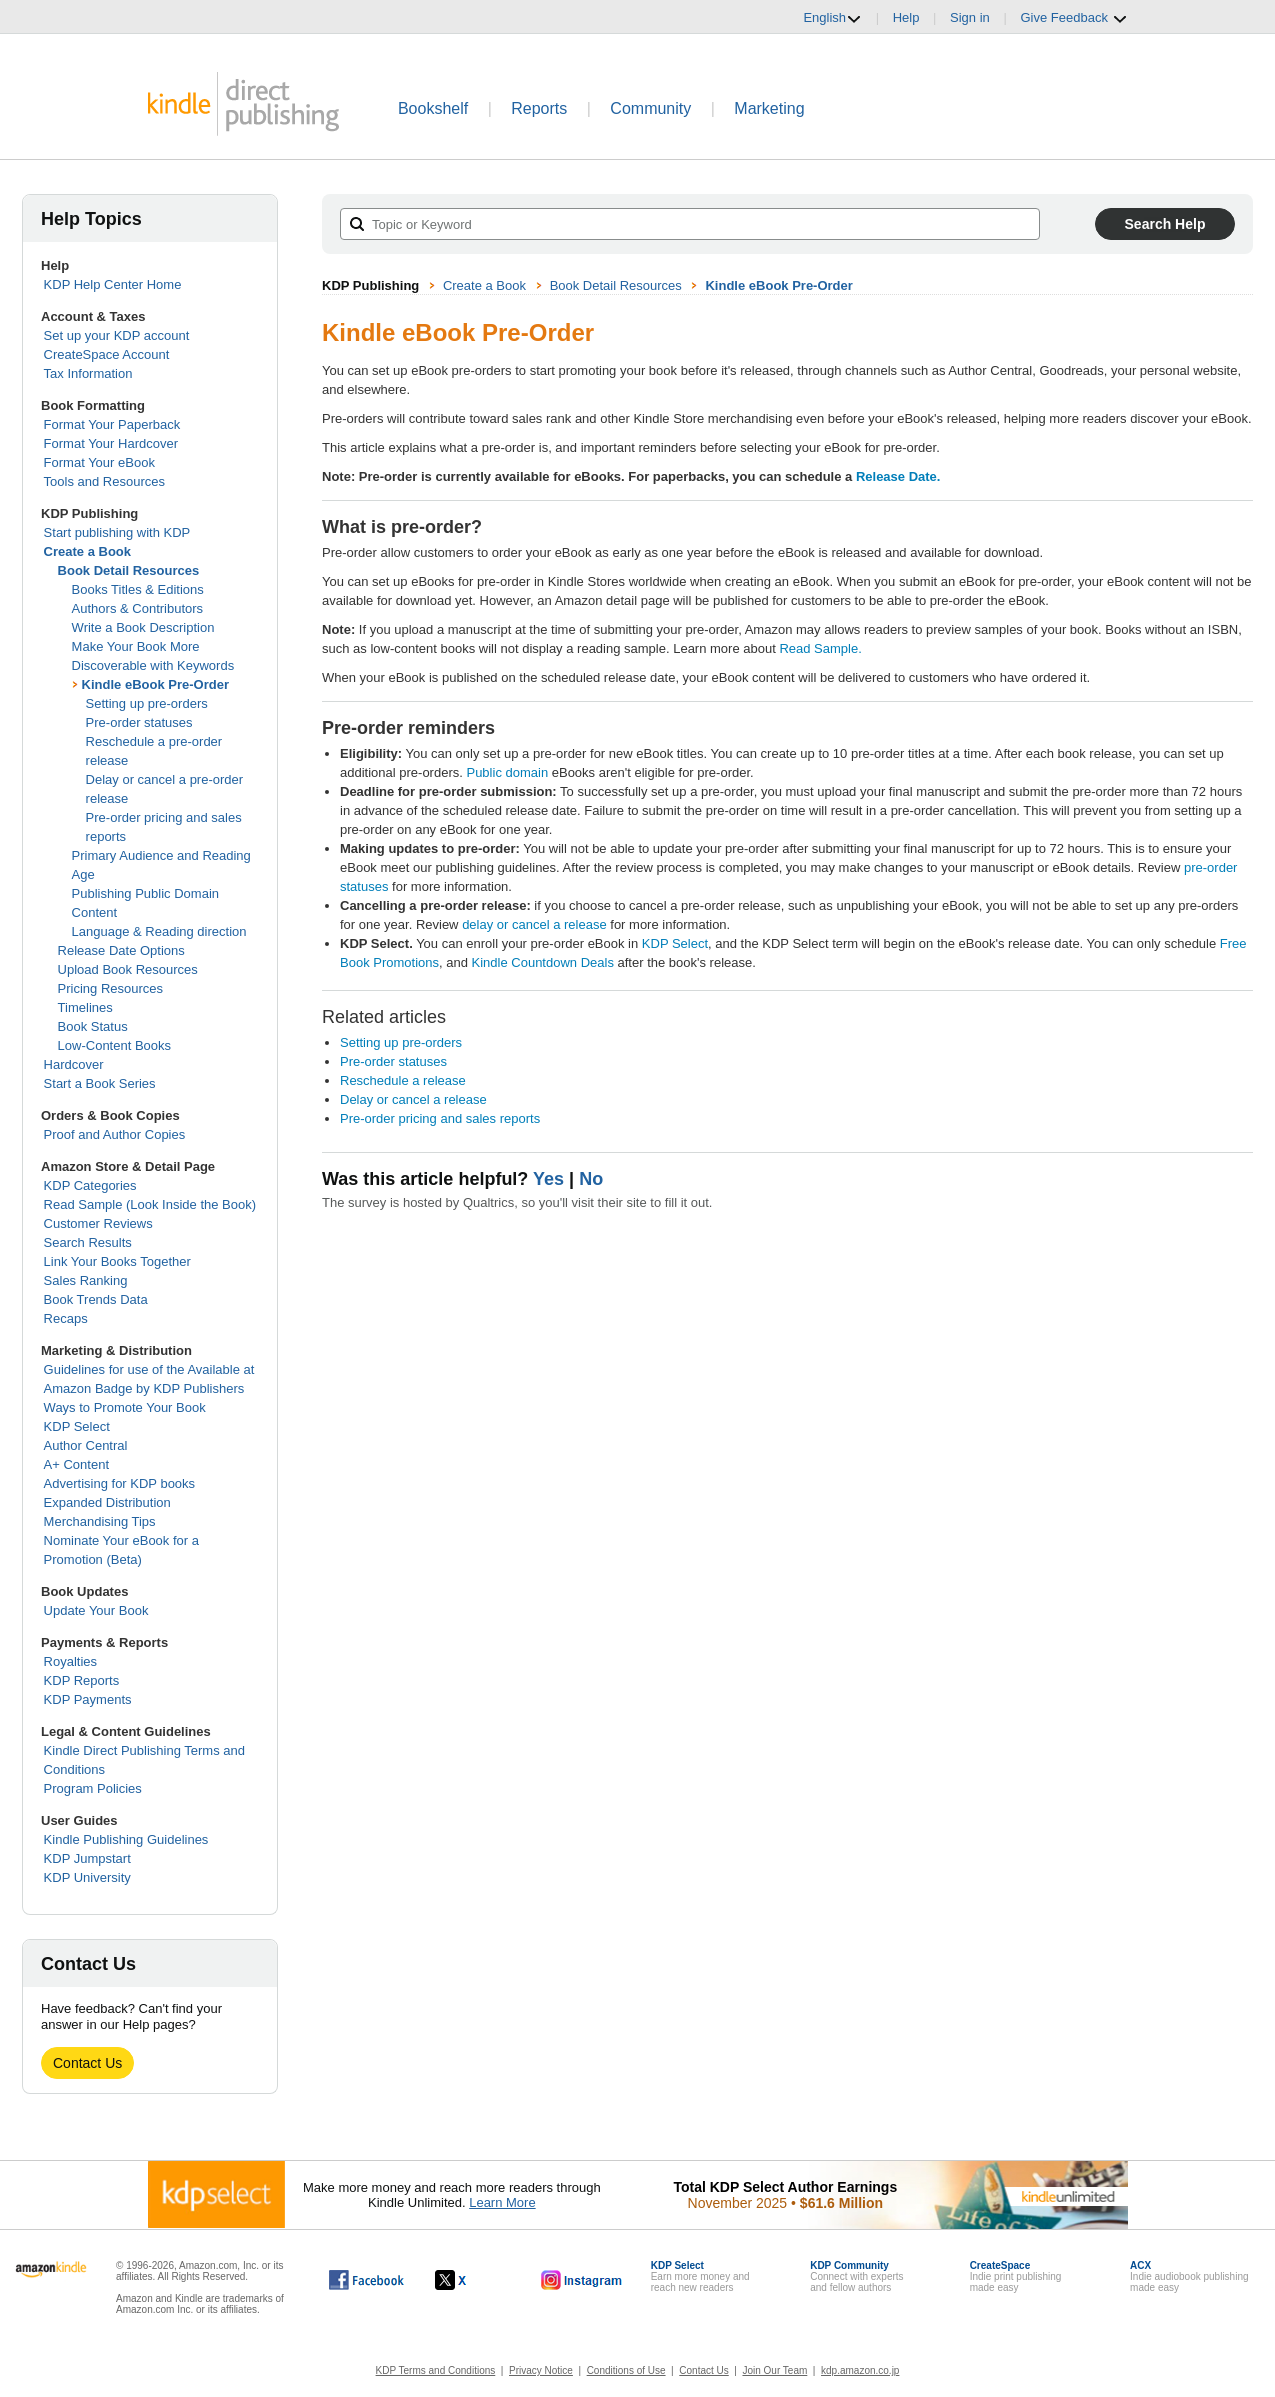 The image size is (1275, 2397). I want to click on Give Feedback [button], so click(1073, 18).